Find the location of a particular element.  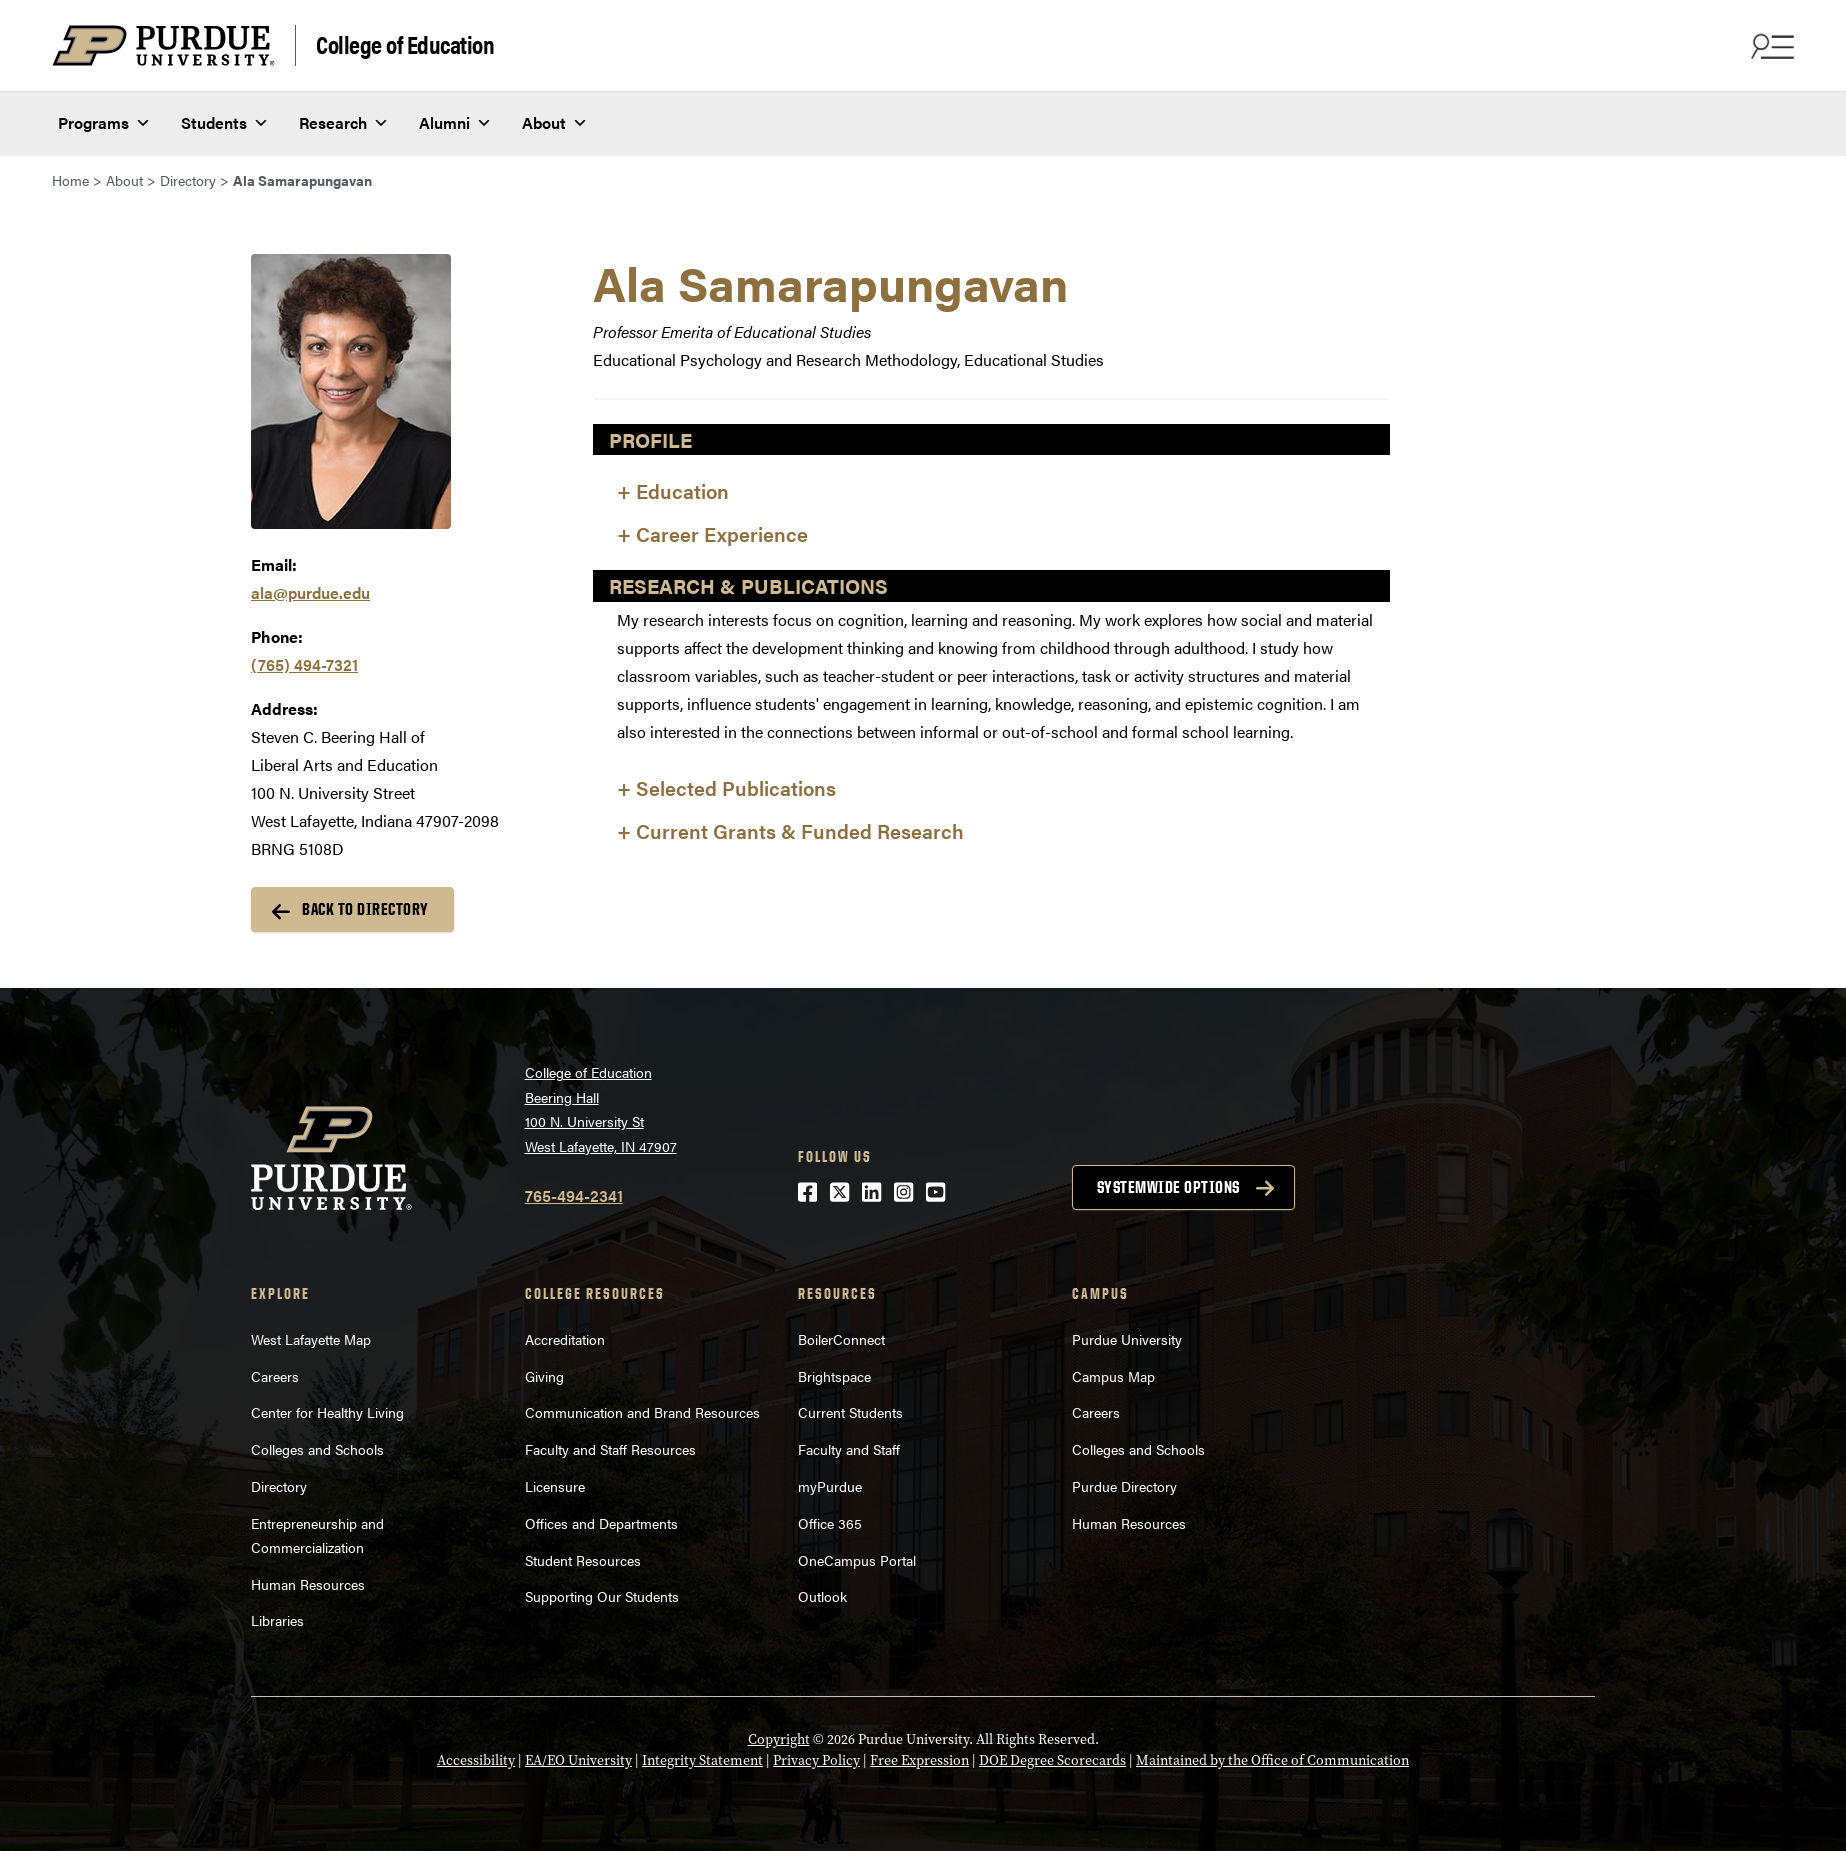

Supporting Our Students is located at coordinates (602, 1596).